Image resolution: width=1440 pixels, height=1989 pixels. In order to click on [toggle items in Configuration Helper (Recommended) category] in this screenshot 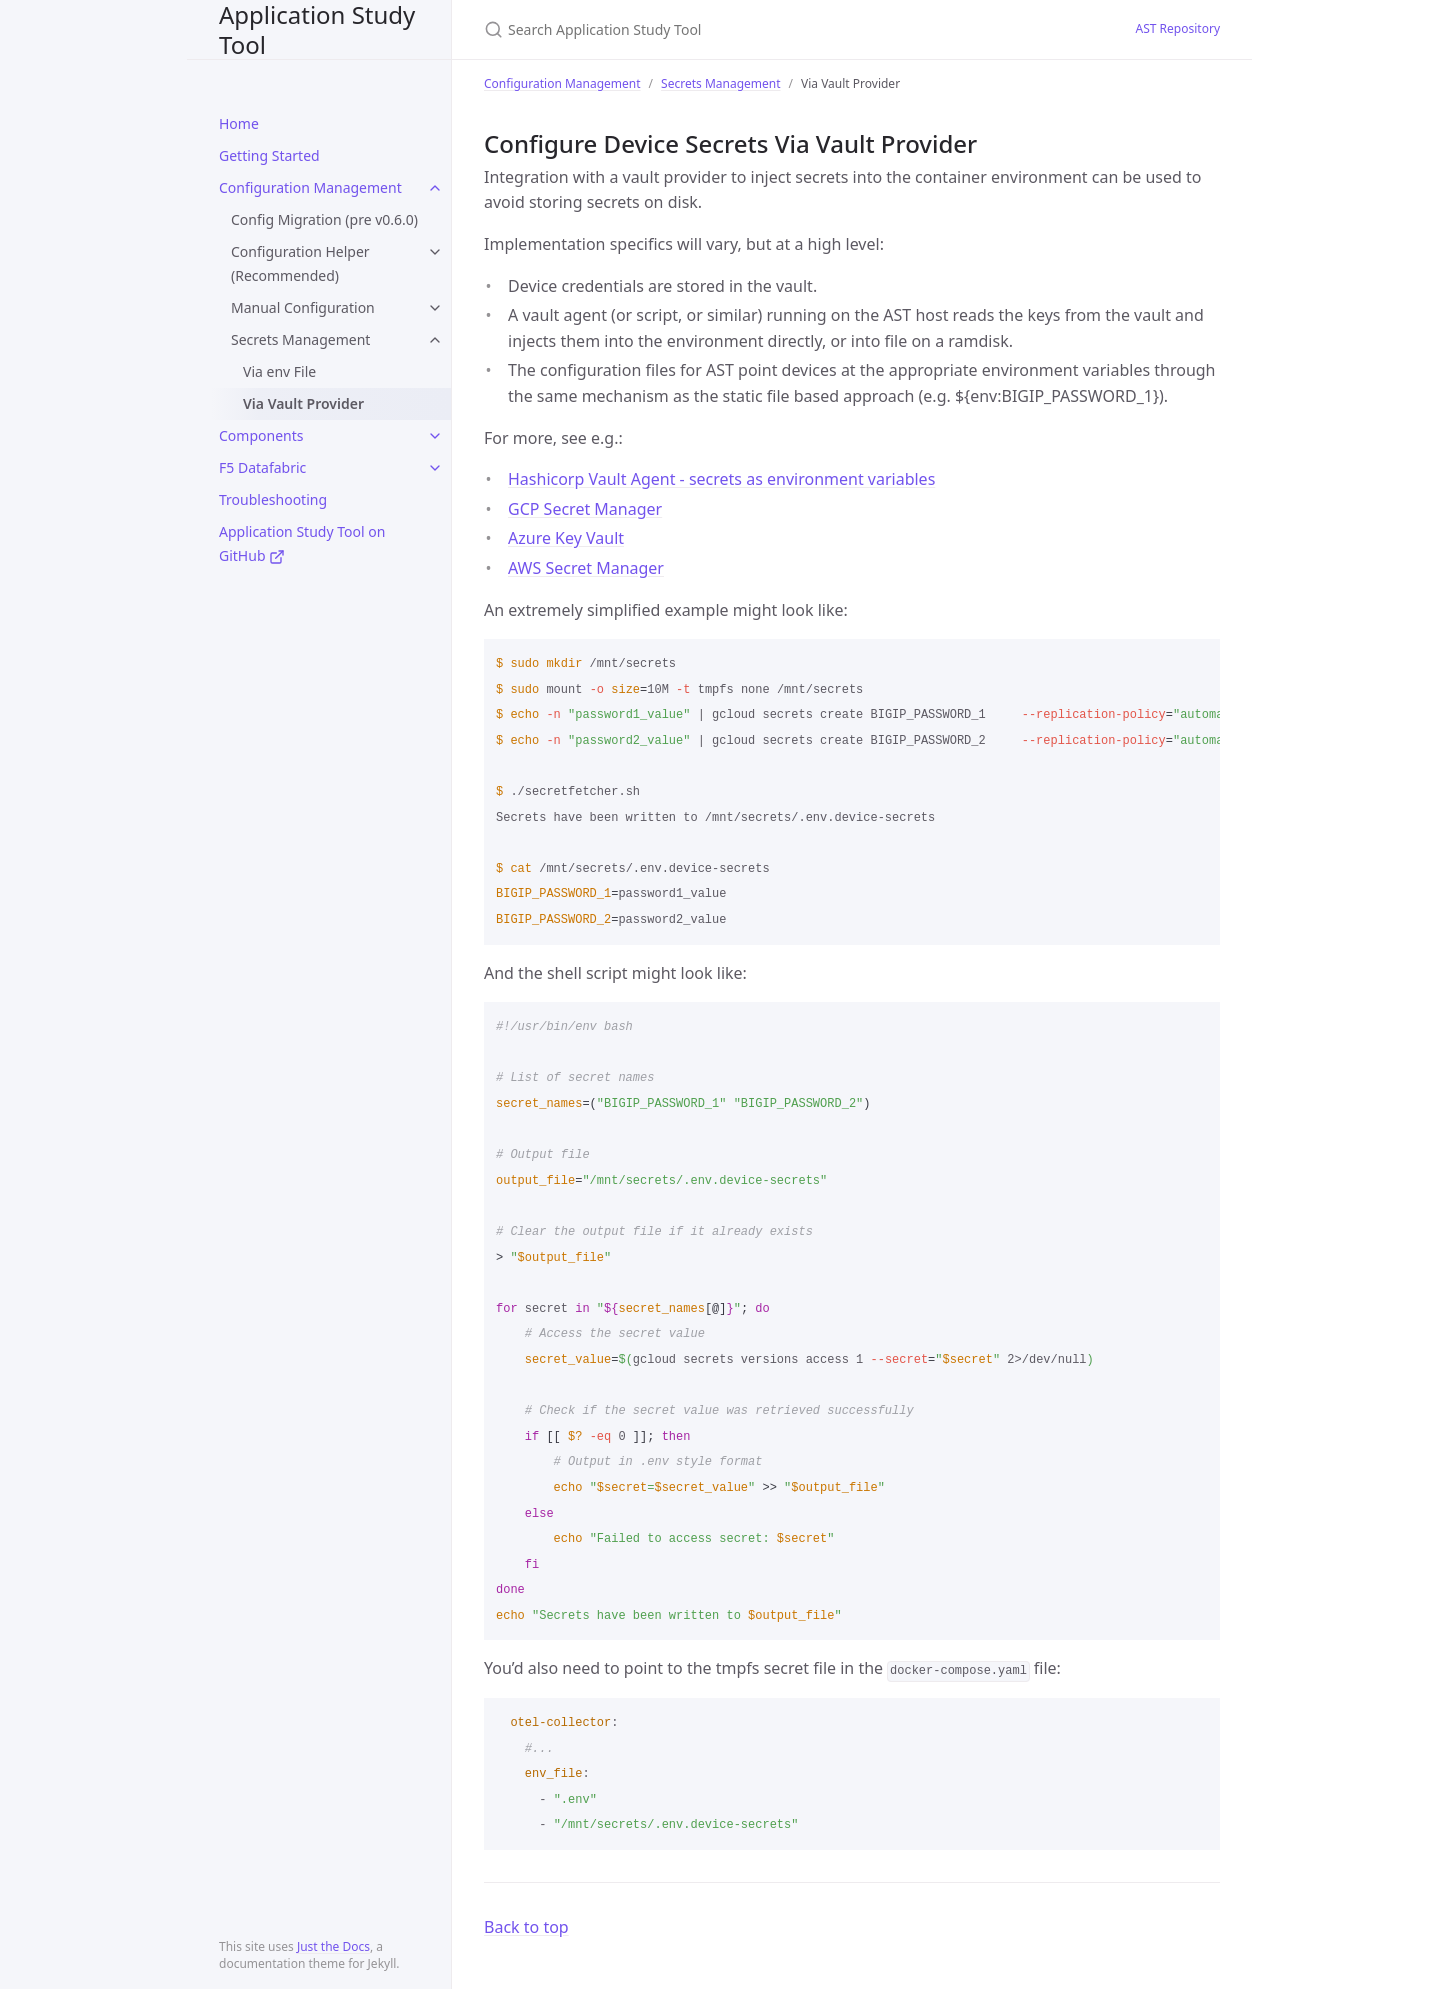, I will do `click(435, 252)`.